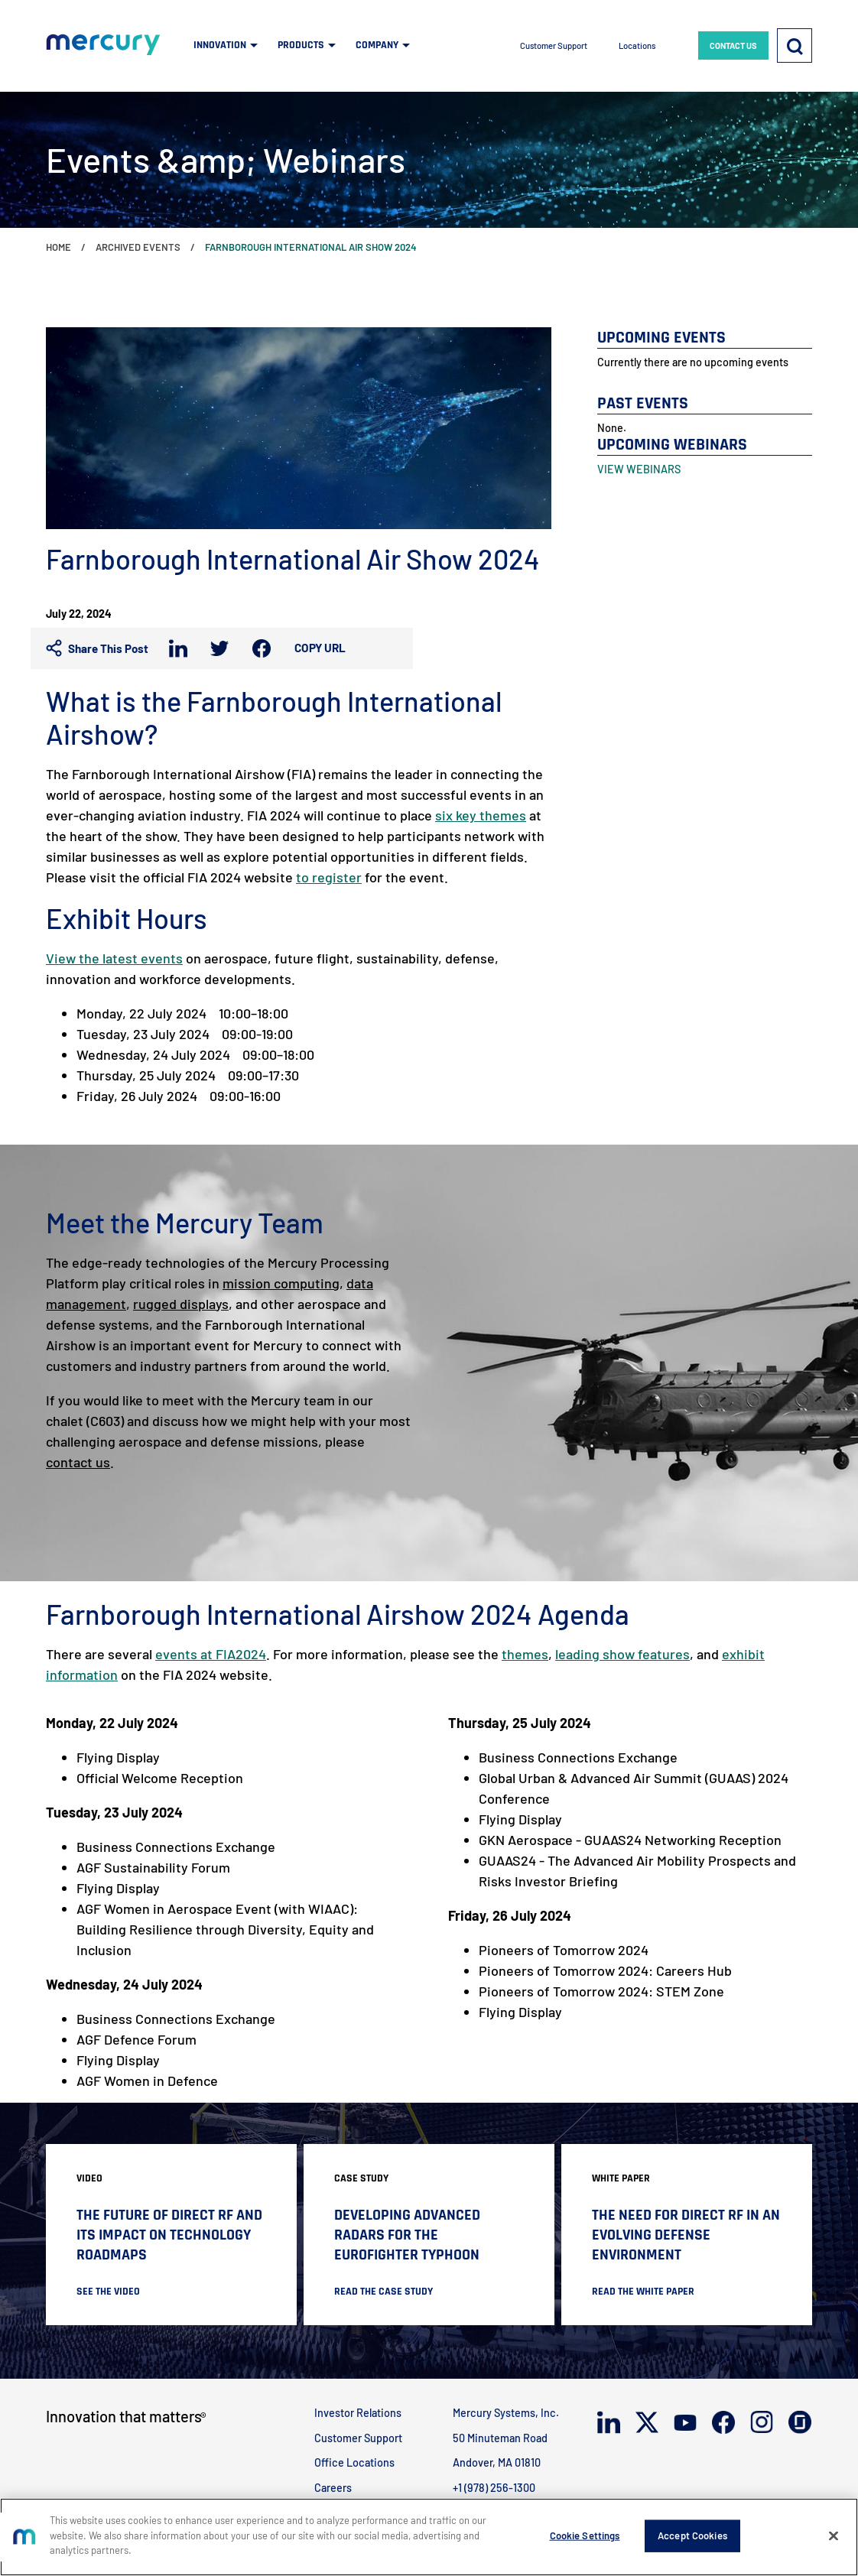 The height and width of the screenshot is (2576, 858). What do you see at coordinates (497, 2462) in the screenshot?
I see `Andover, MA 01810` at bounding box center [497, 2462].